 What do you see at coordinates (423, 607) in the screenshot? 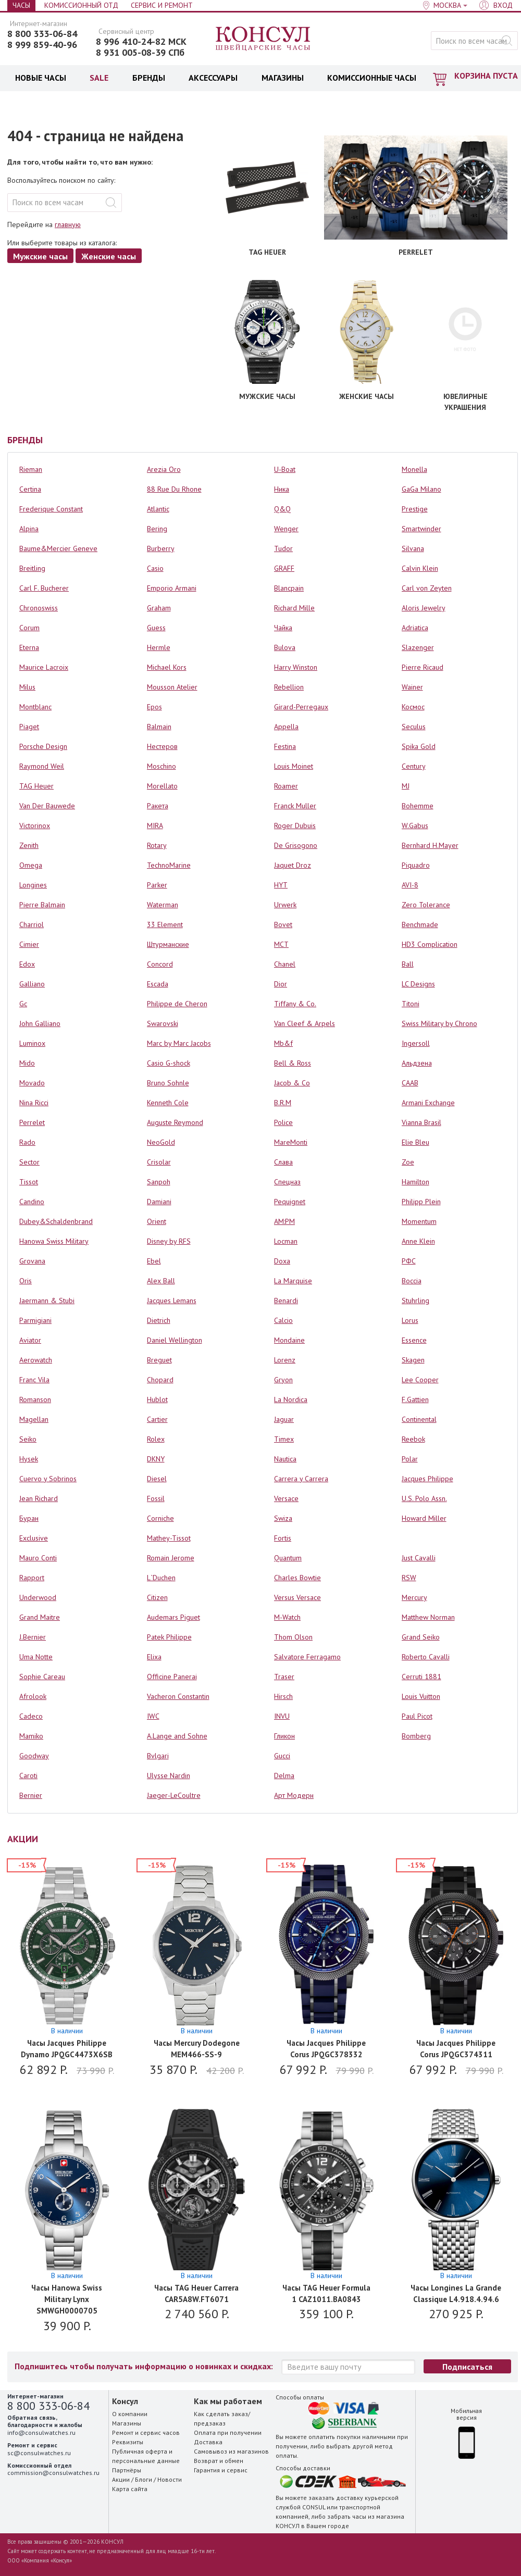
I see `Aloris Jewelry` at bounding box center [423, 607].